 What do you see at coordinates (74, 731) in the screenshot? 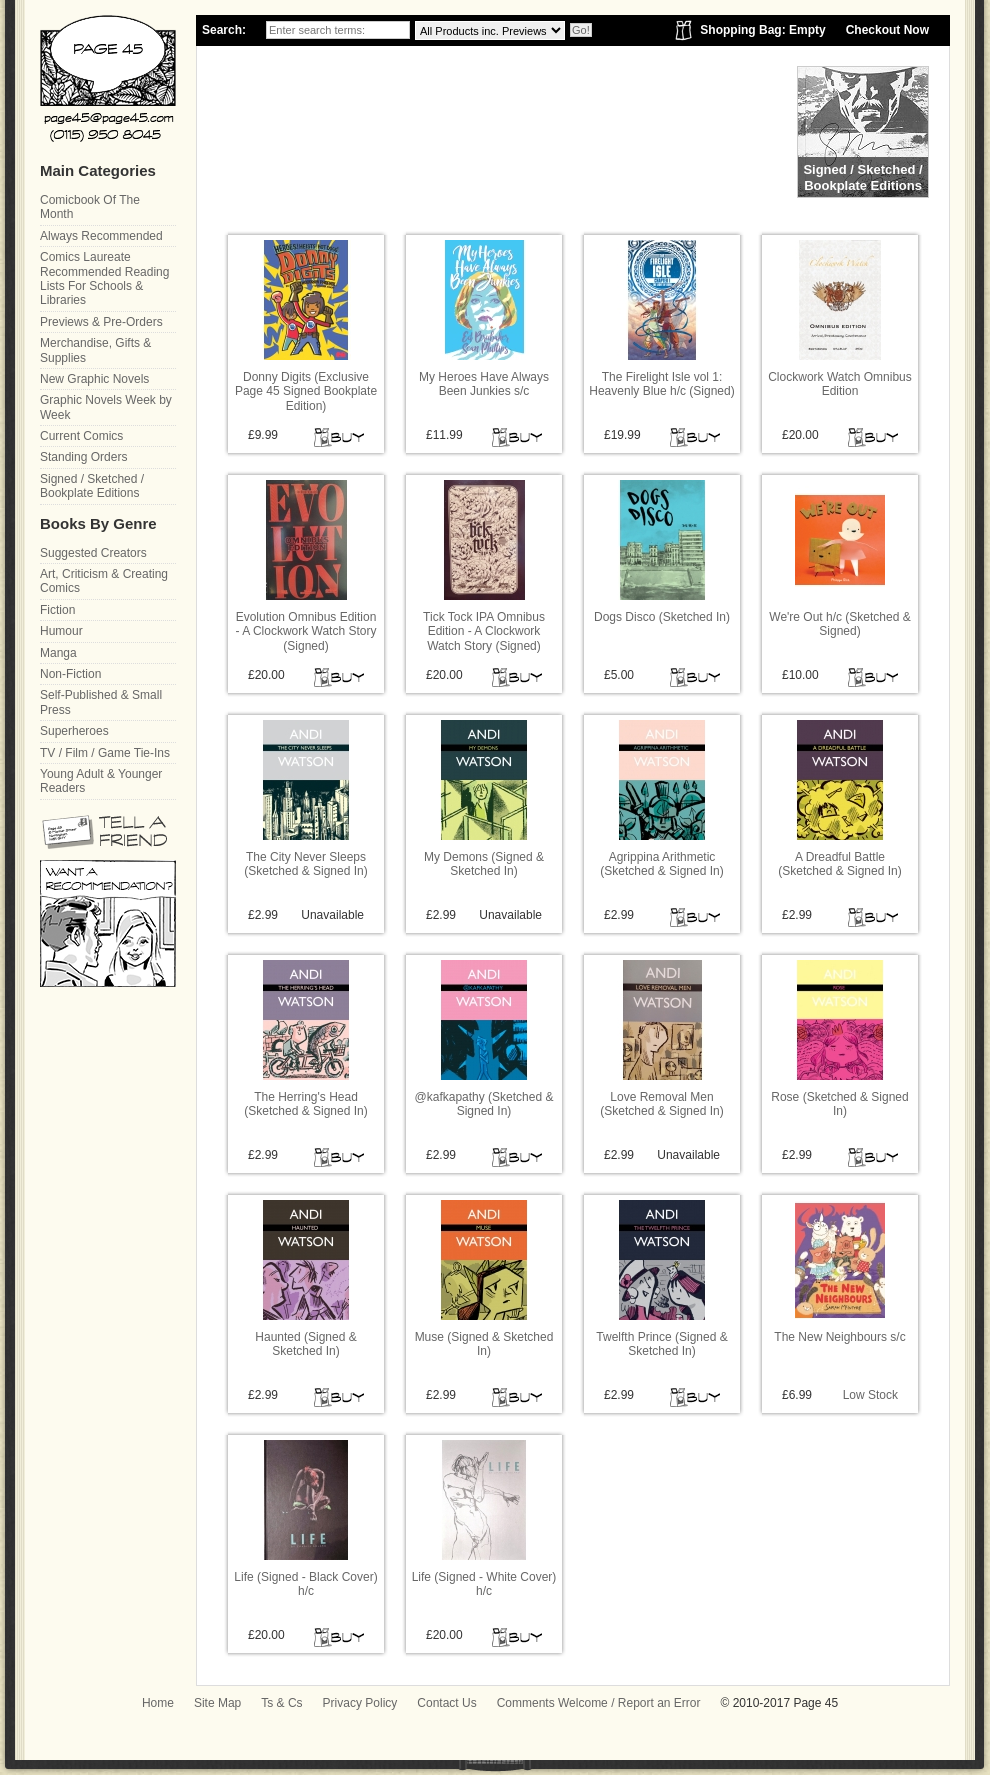
I see `Superheroes` at bounding box center [74, 731].